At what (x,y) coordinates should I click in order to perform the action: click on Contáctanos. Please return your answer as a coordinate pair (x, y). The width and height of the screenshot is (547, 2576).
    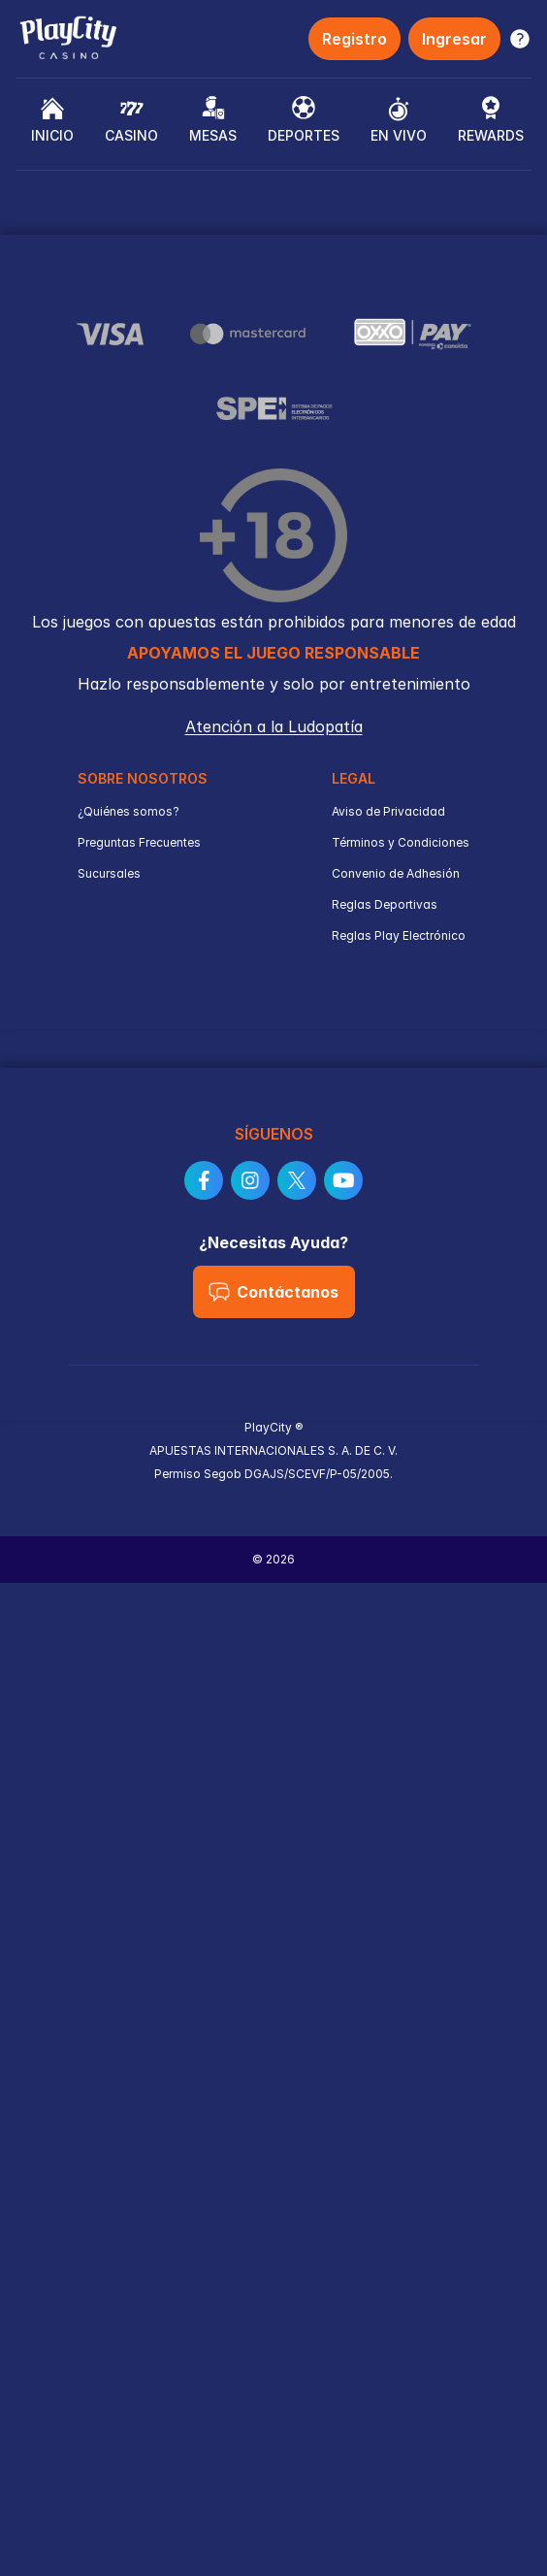
    Looking at the image, I should click on (273, 1292).